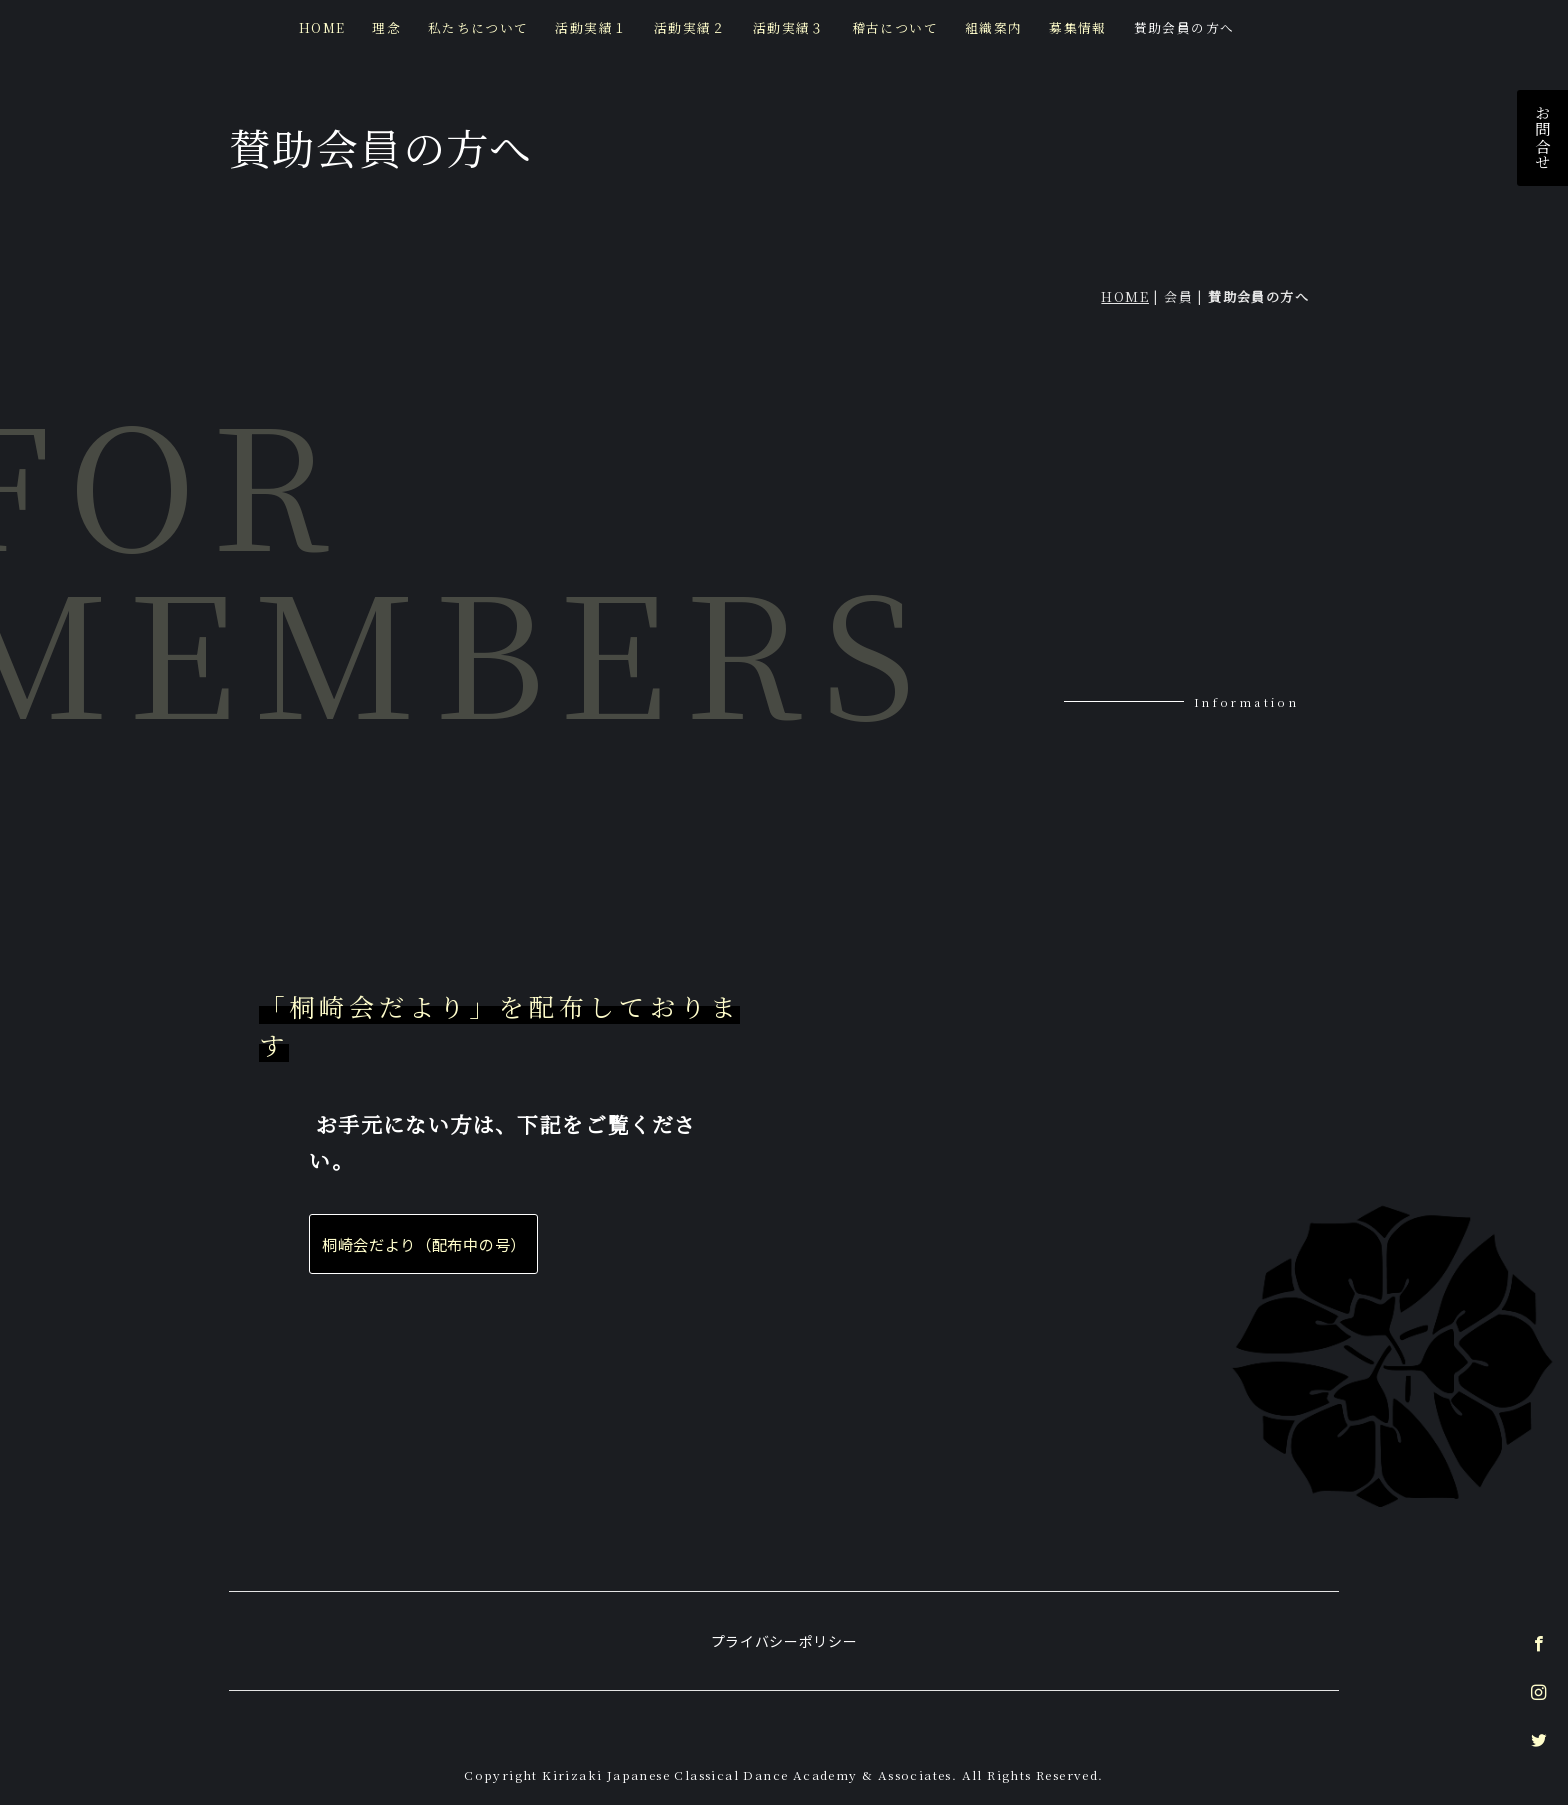  What do you see at coordinates (478, 27) in the screenshot?
I see `私たちについて` at bounding box center [478, 27].